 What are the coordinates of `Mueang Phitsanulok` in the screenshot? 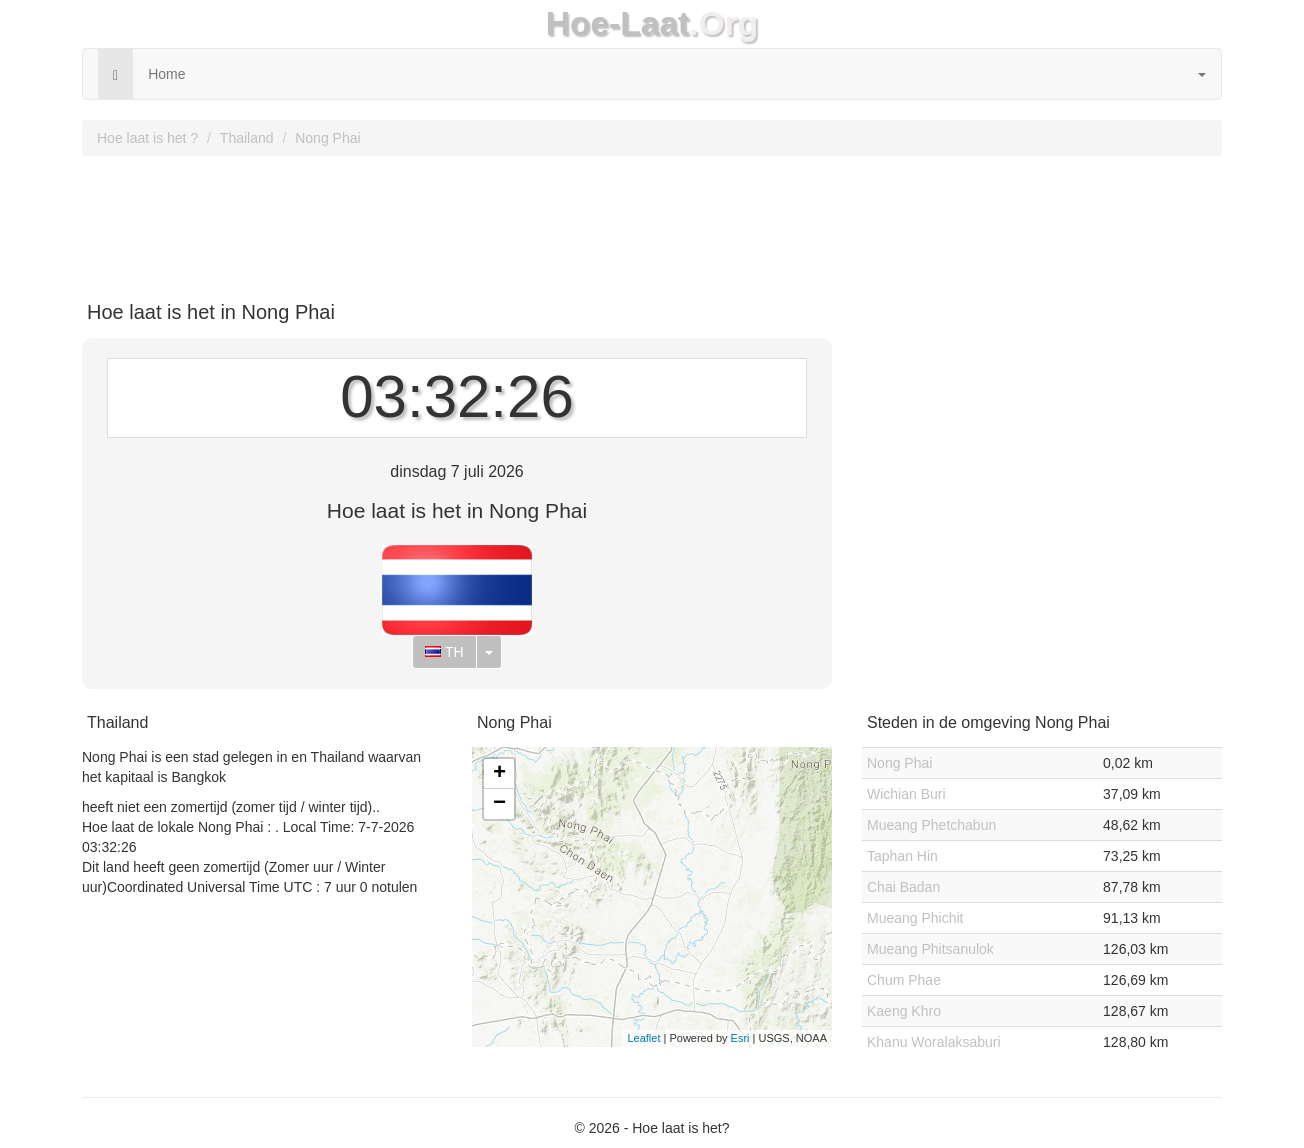 It's located at (930, 949).